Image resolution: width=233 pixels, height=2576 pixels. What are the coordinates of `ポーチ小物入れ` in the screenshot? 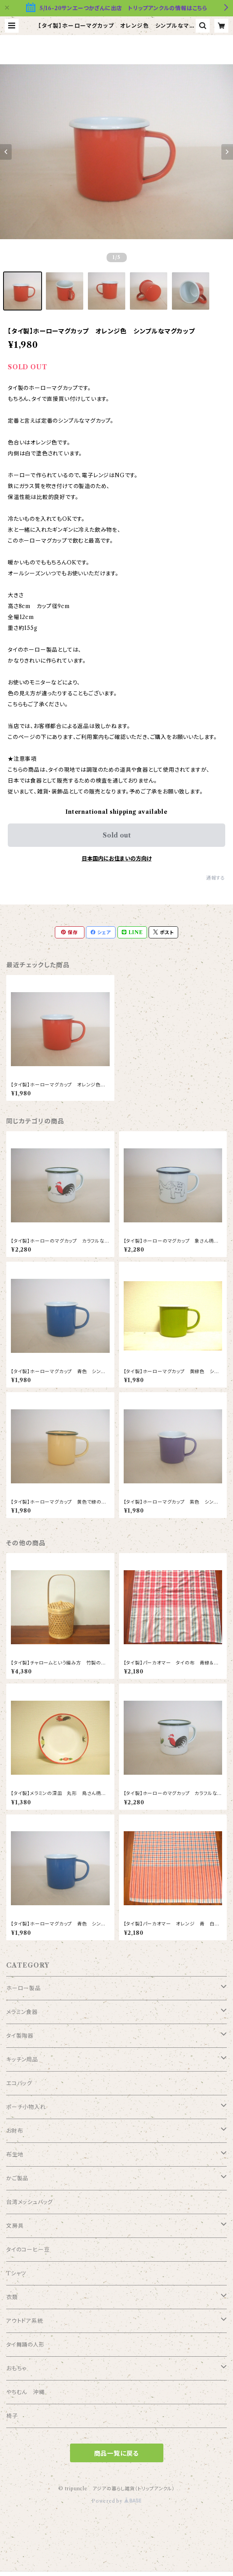 It's located at (26, 2107).